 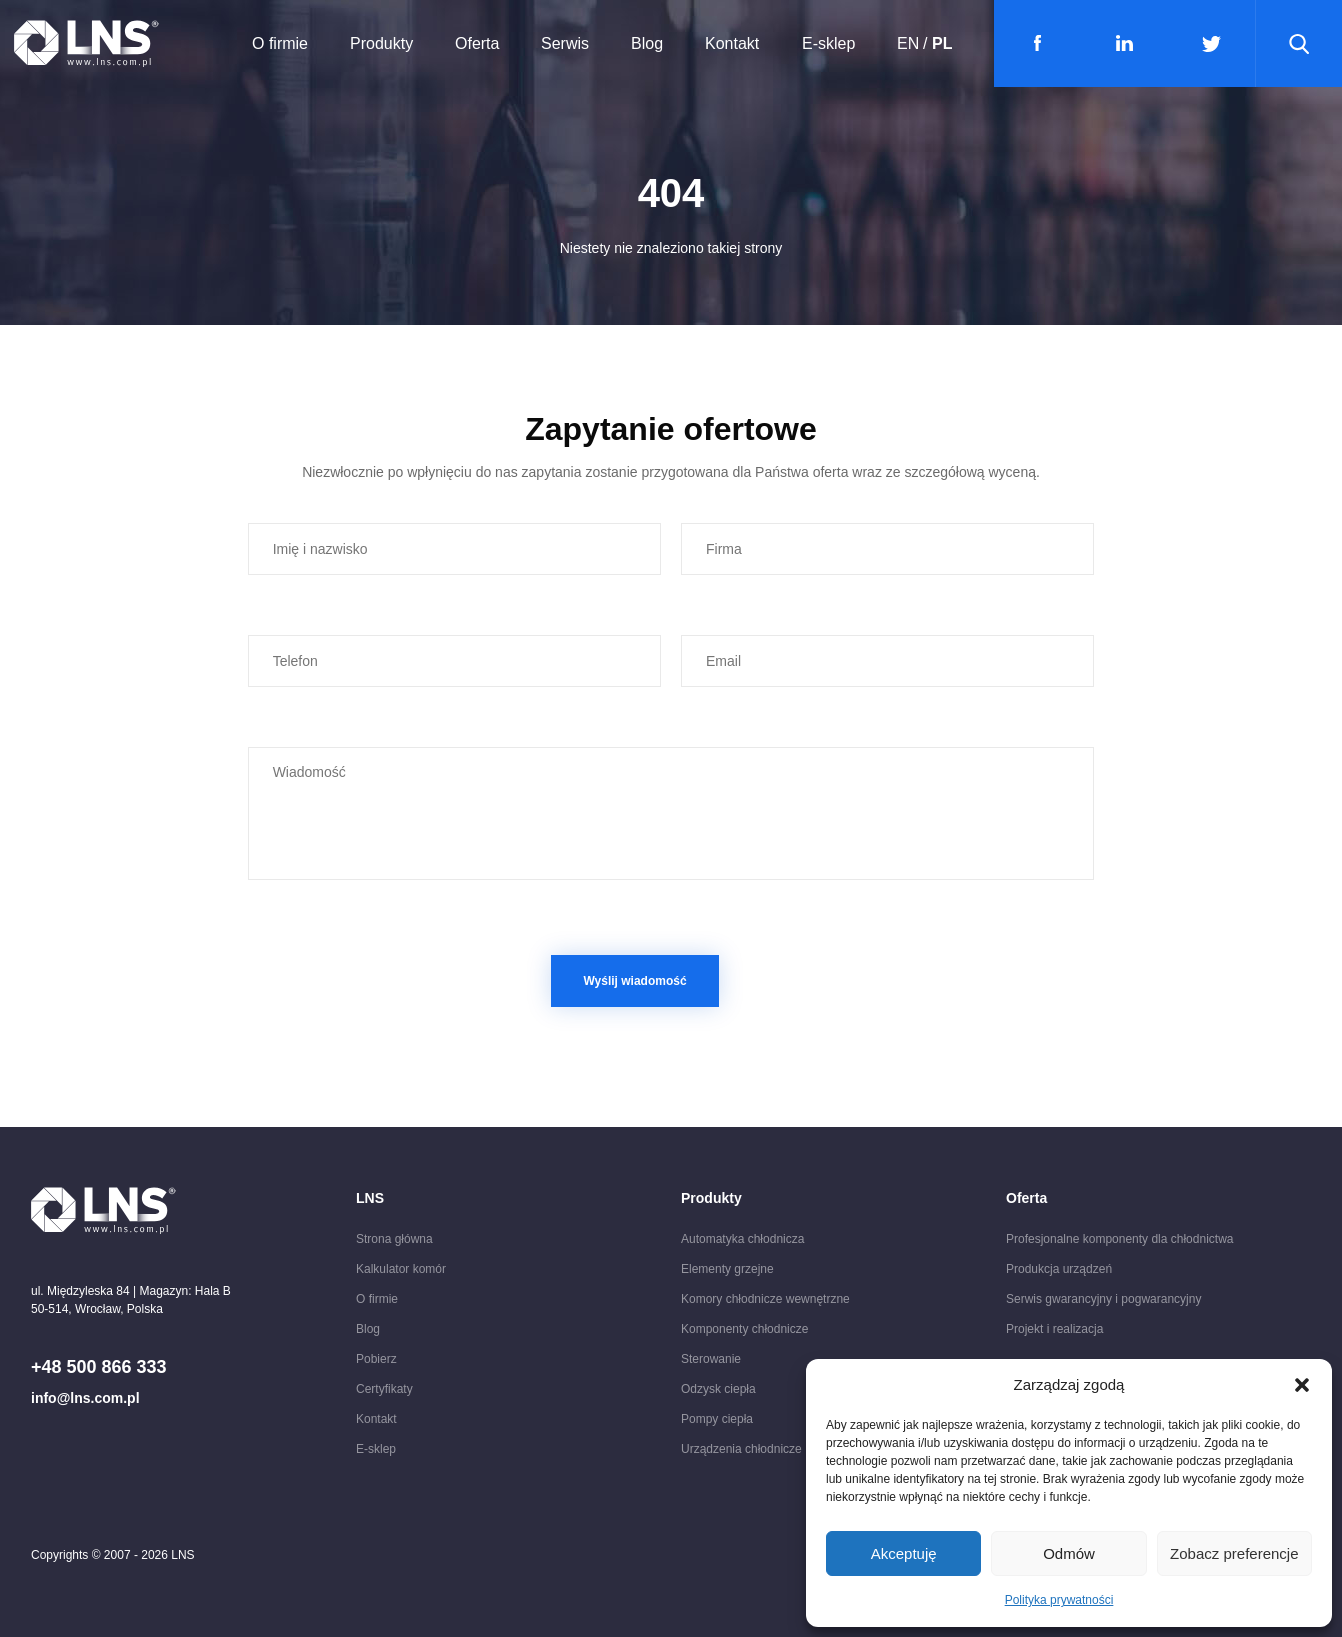 What do you see at coordinates (1302, 1385) in the screenshot?
I see `[button]` at bounding box center [1302, 1385].